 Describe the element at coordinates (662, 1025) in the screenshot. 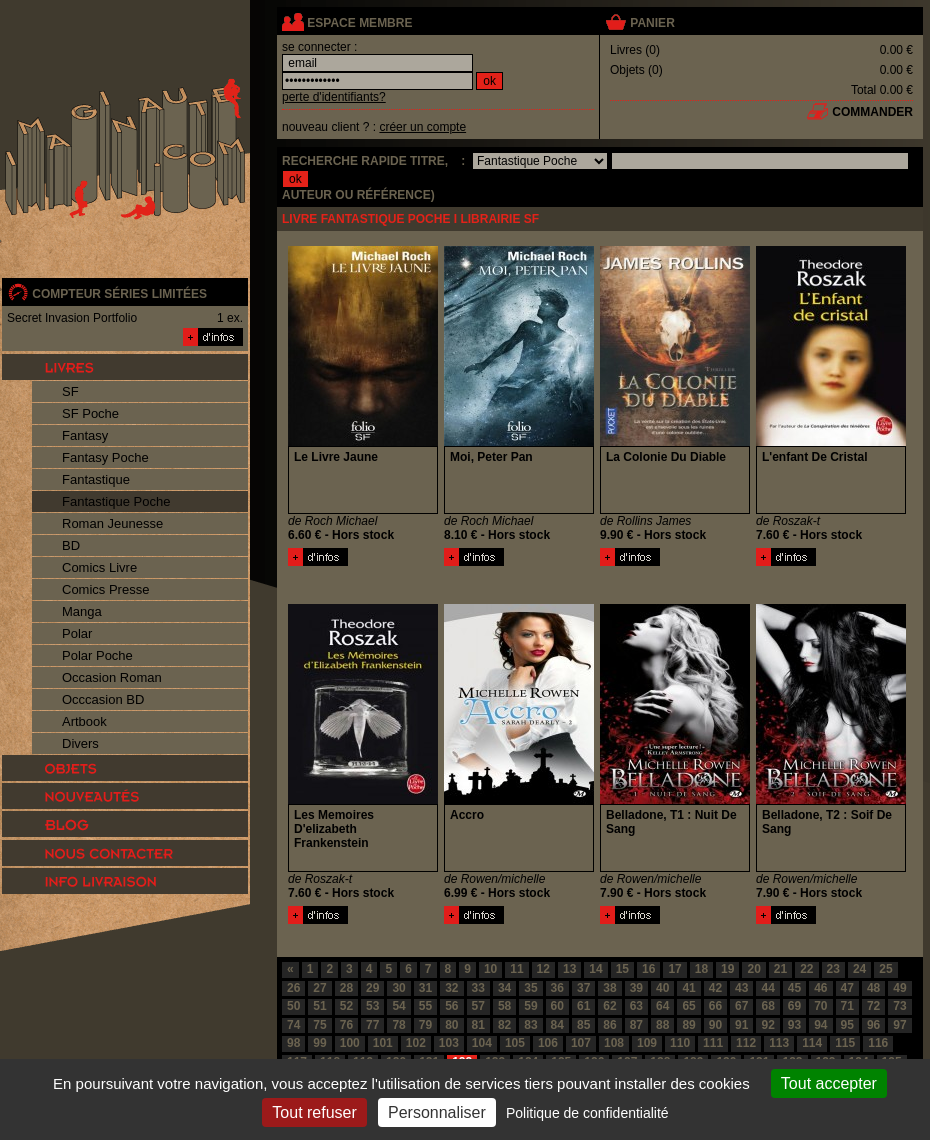

I see `88` at that location.